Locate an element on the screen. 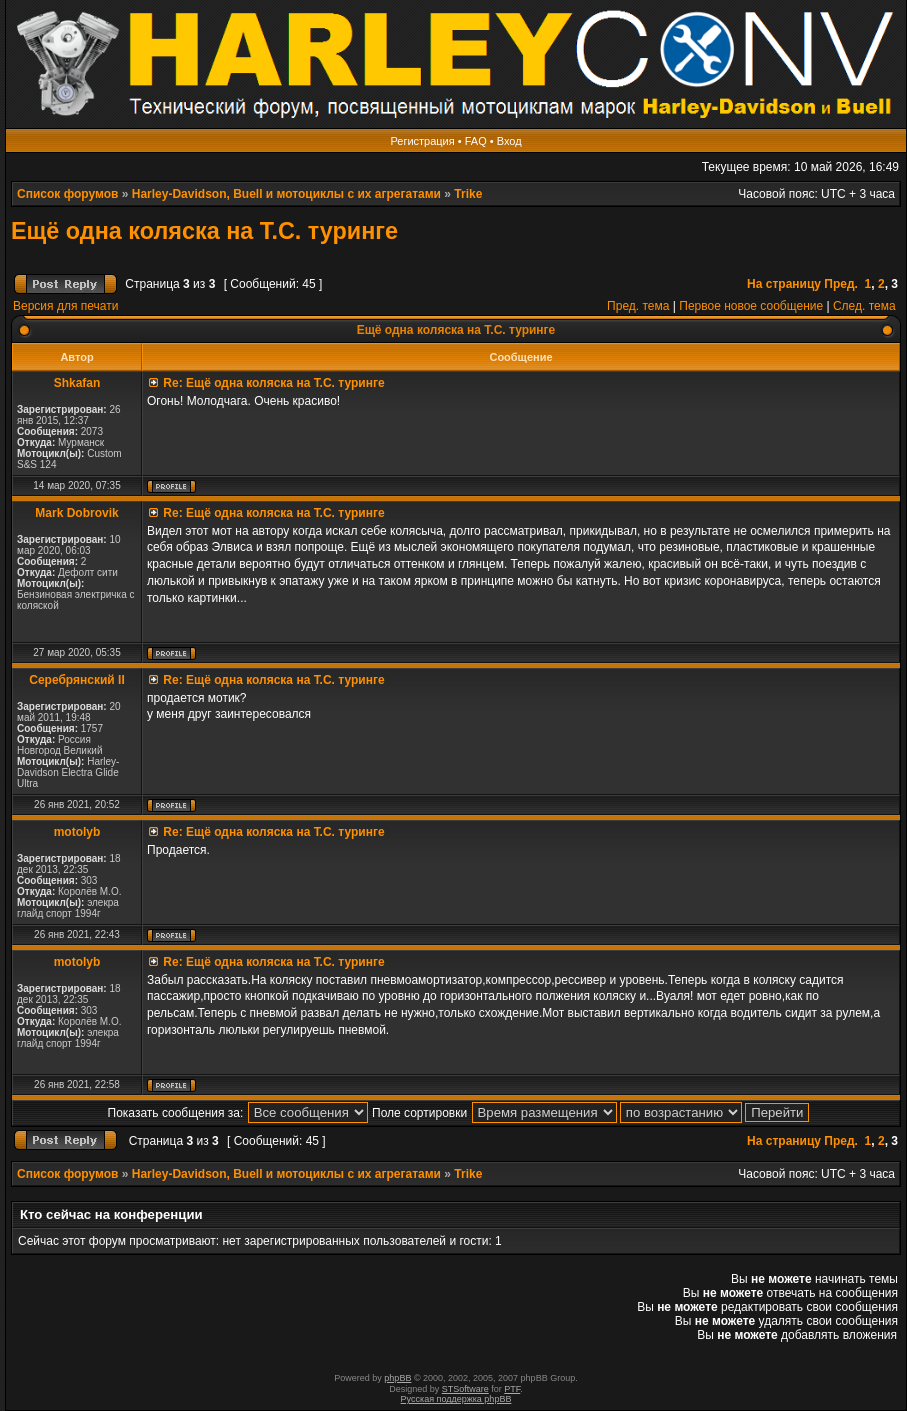 The width and height of the screenshot is (907, 1411). Вход is located at coordinates (509, 141).